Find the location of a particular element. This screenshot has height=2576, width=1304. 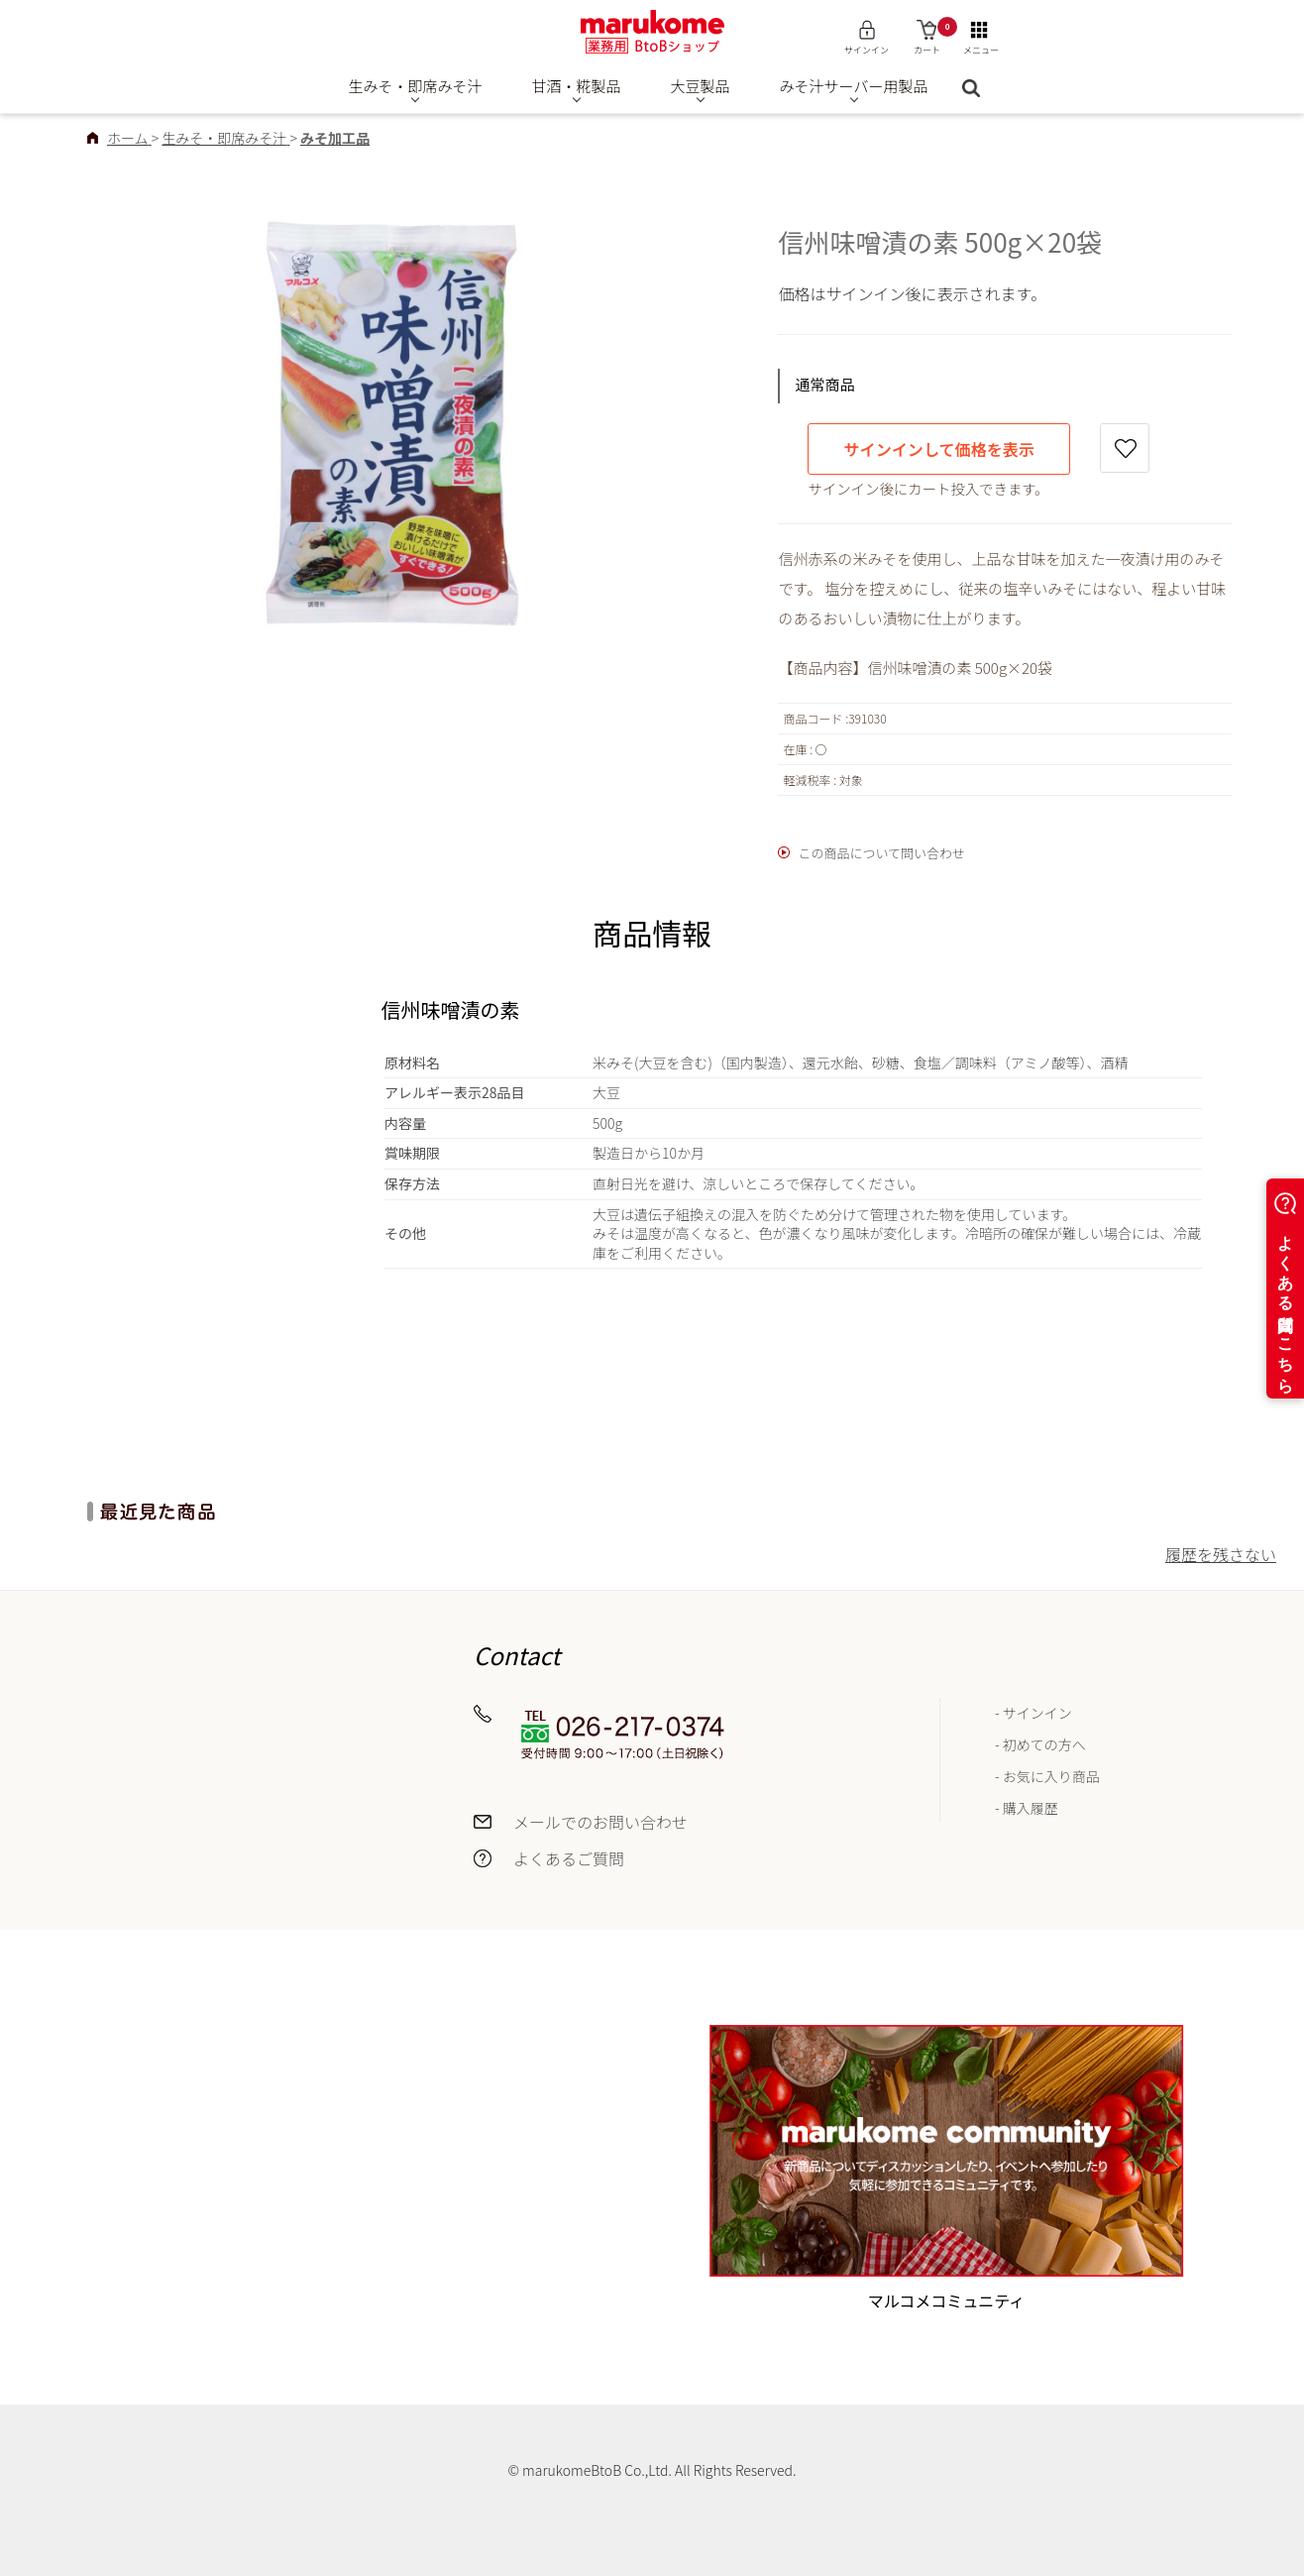

お気に入り商品 is located at coordinates (1051, 1776).